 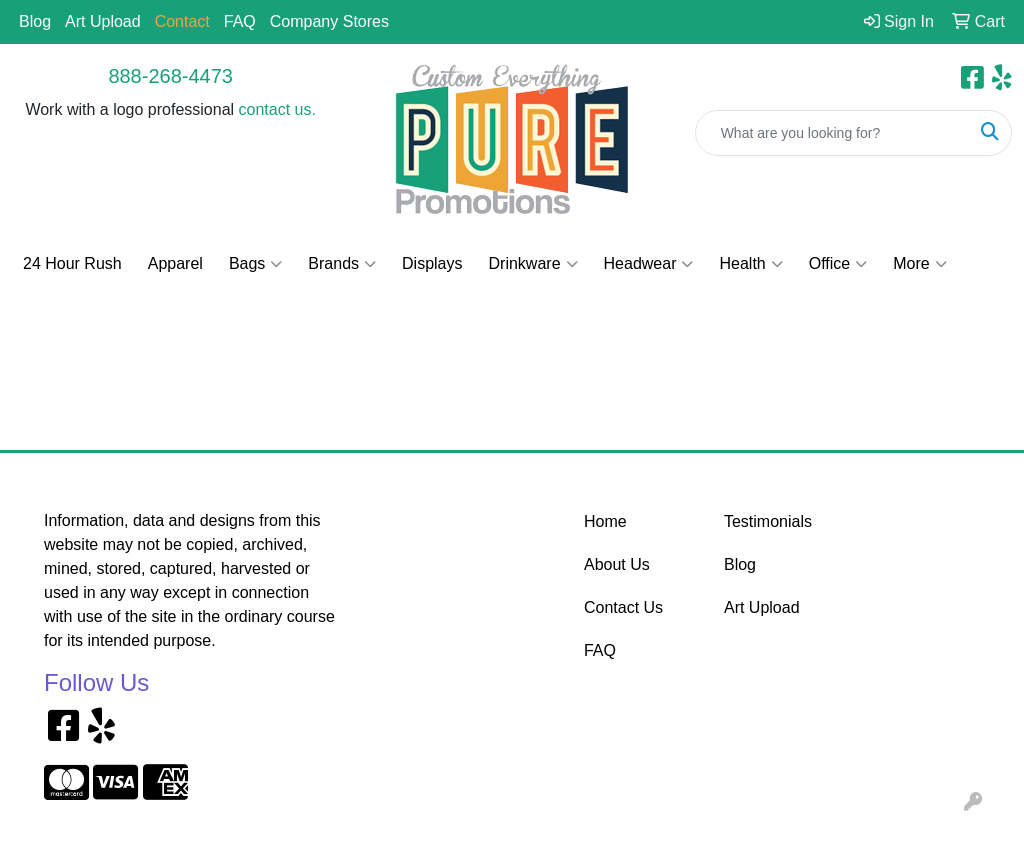 I want to click on 24 Hour Rush, so click(x=72, y=263).